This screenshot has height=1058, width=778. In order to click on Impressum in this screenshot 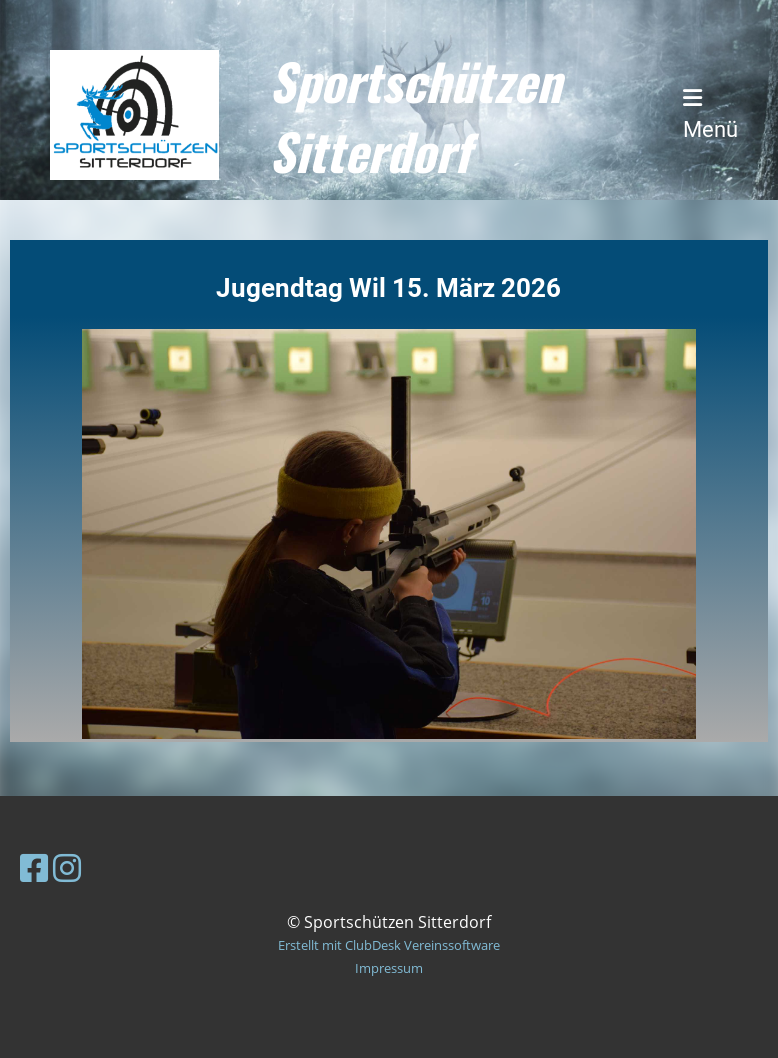, I will do `click(389, 968)`.